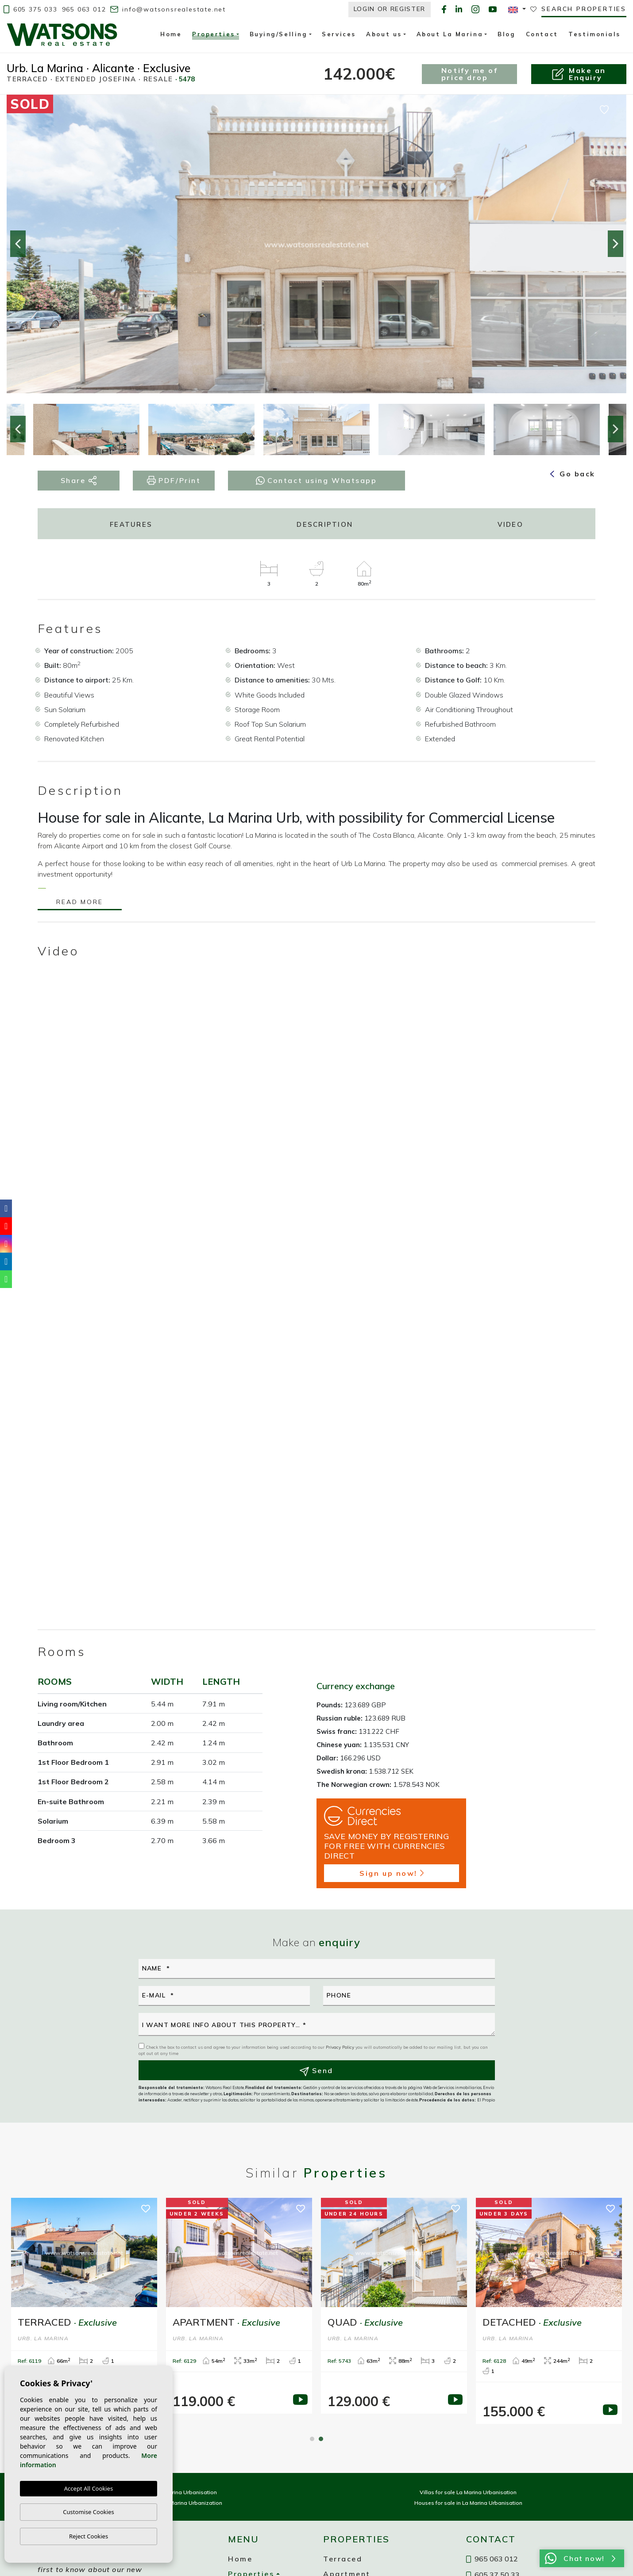  Describe the element at coordinates (390, 9) in the screenshot. I see `Login or Register` at that location.